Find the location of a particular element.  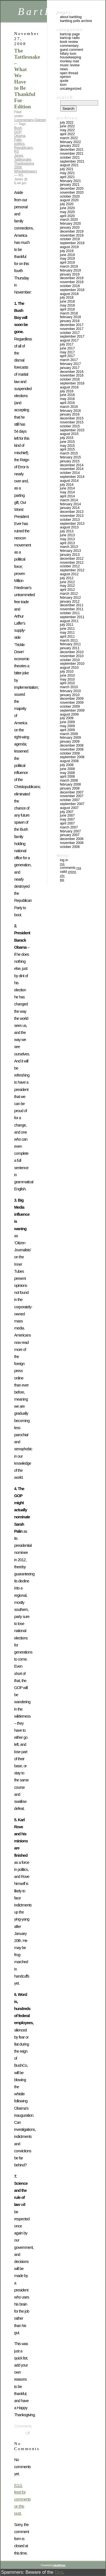

August 2007 is located at coordinates (69, 808).